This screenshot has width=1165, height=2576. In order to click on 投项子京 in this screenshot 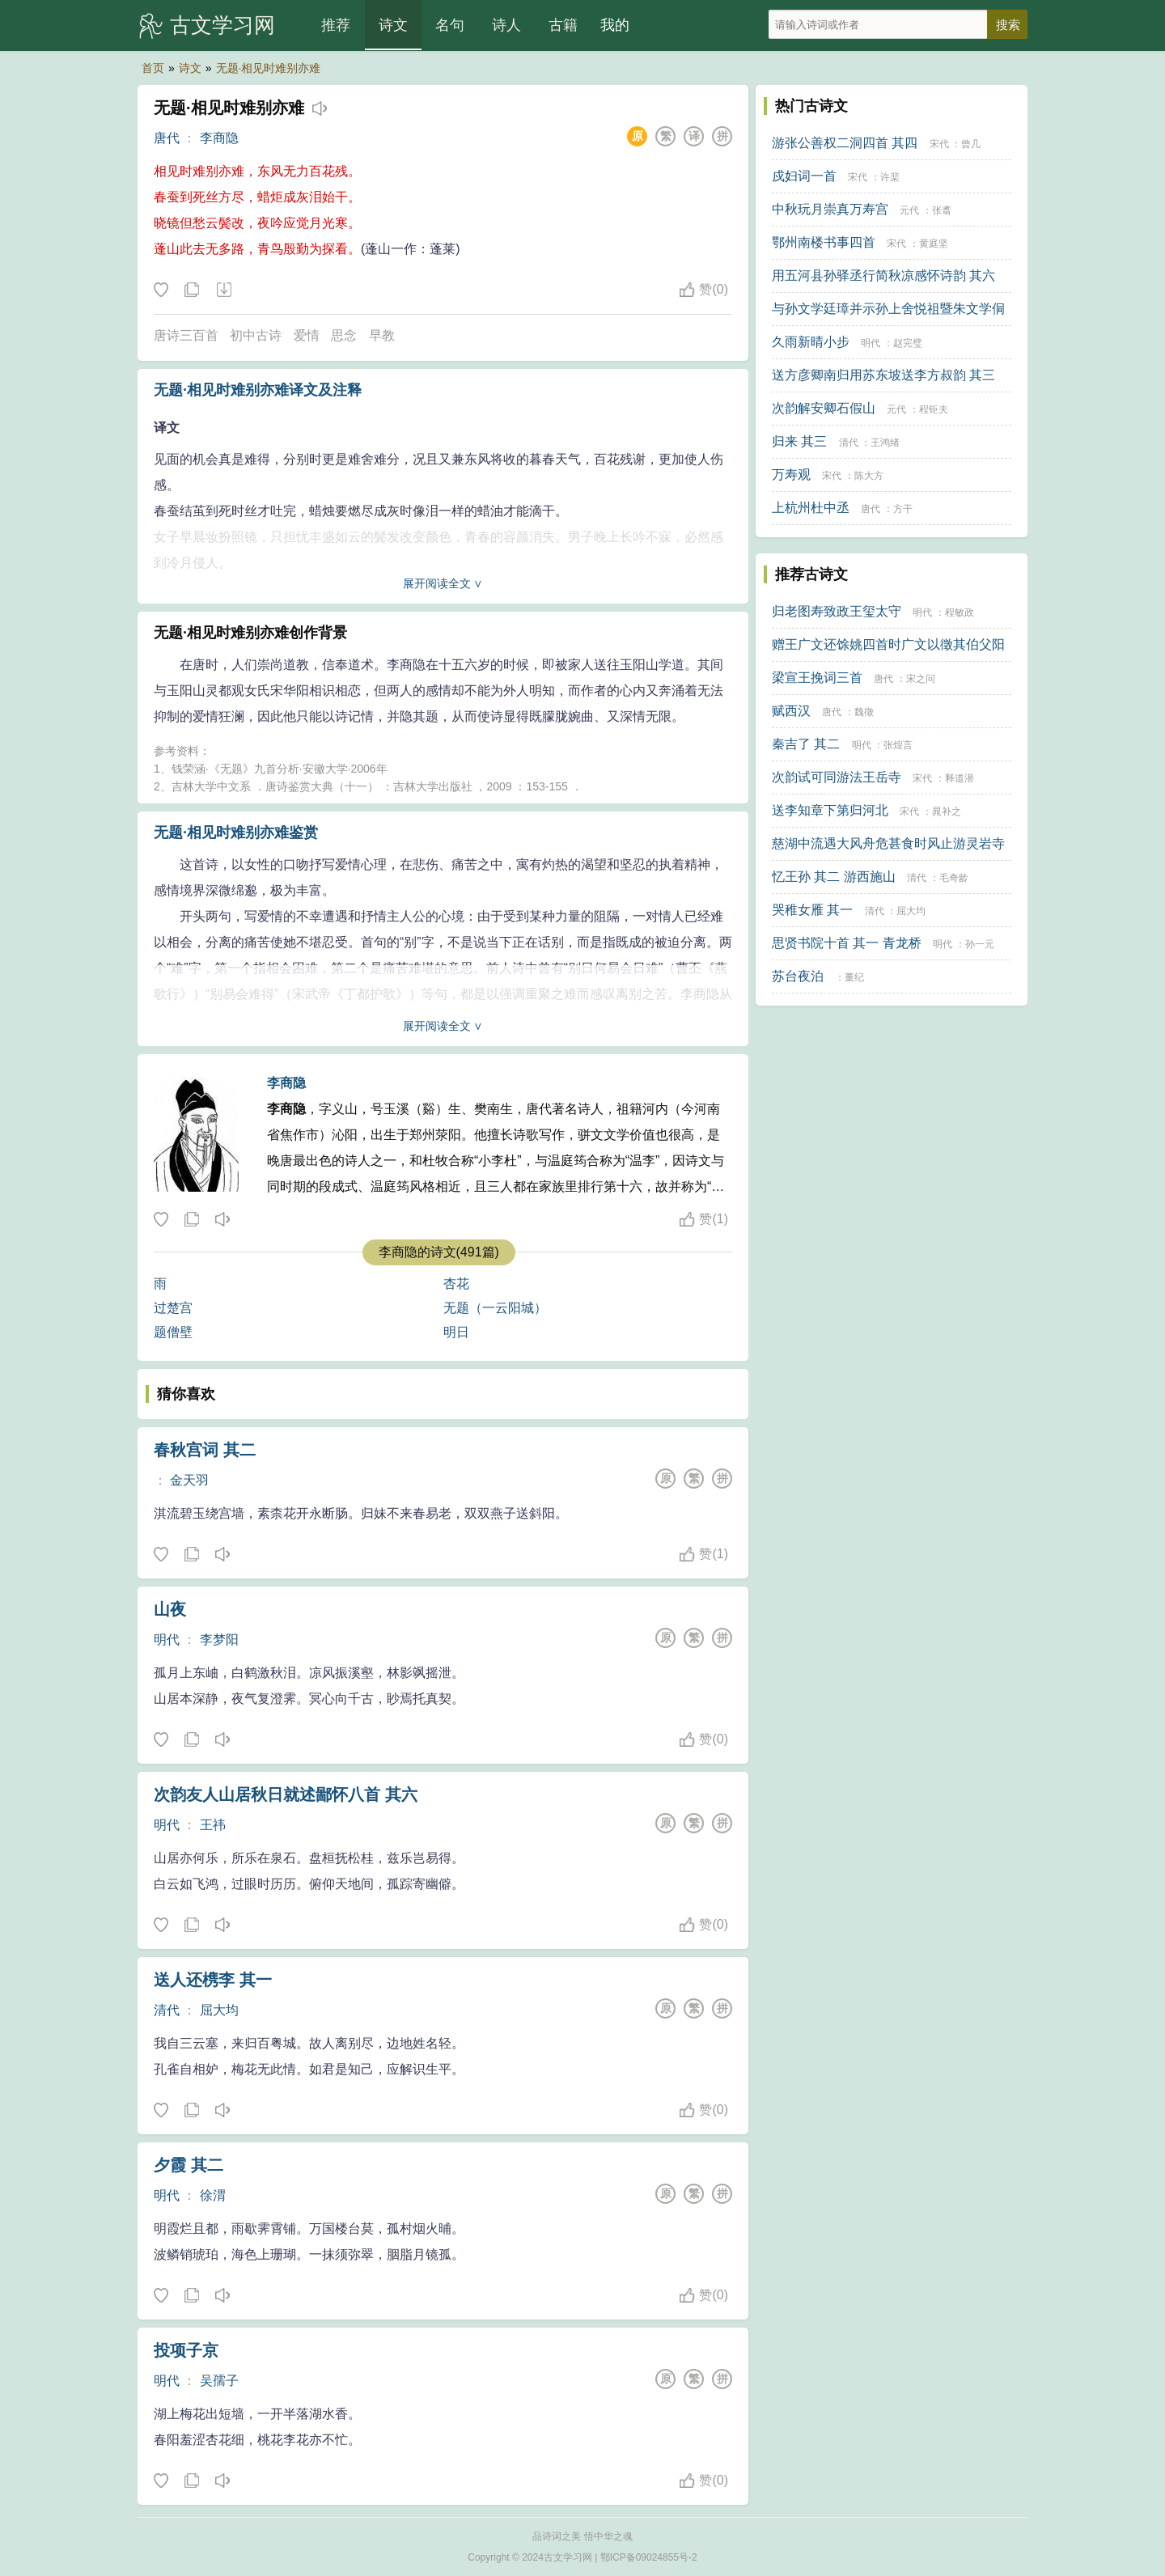, I will do `click(186, 2350)`.